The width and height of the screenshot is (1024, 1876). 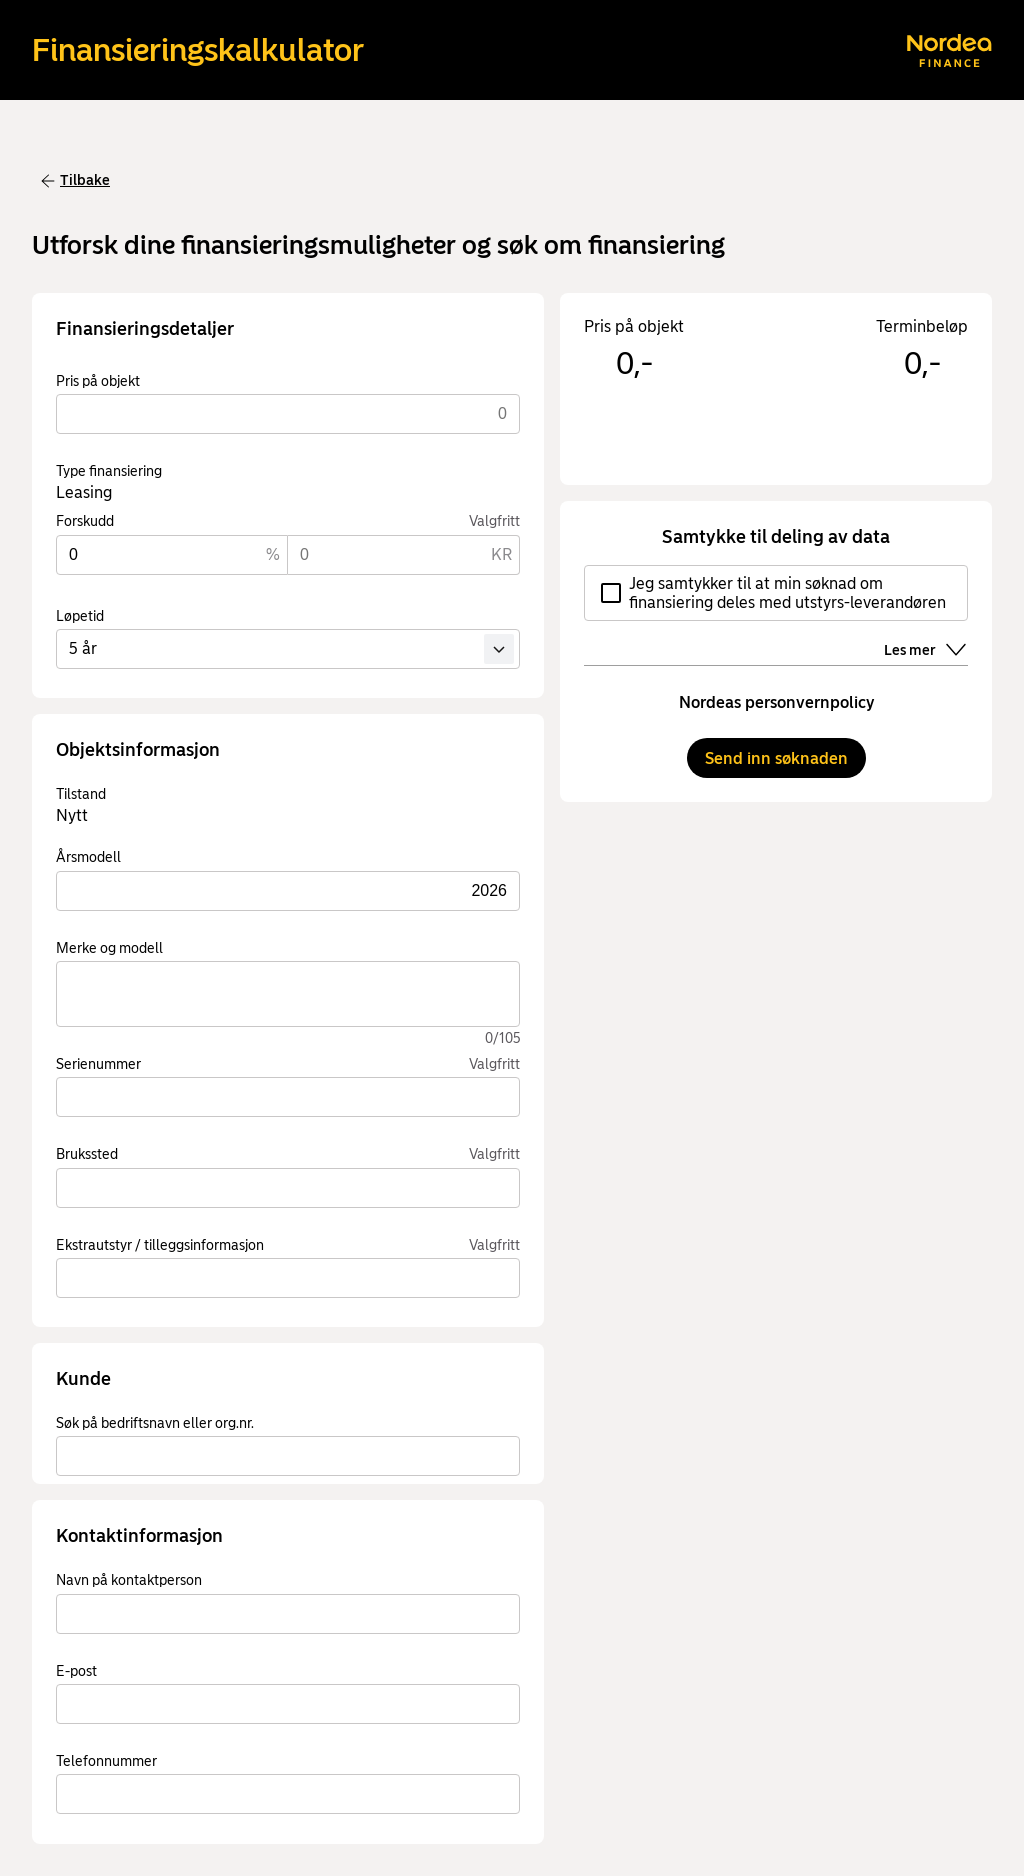 What do you see at coordinates (773, 593) in the screenshot?
I see `Jeg samtykker til at min søknad om finansiering deles med utstyrs-leverandøren` at bounding box center [773, 593].